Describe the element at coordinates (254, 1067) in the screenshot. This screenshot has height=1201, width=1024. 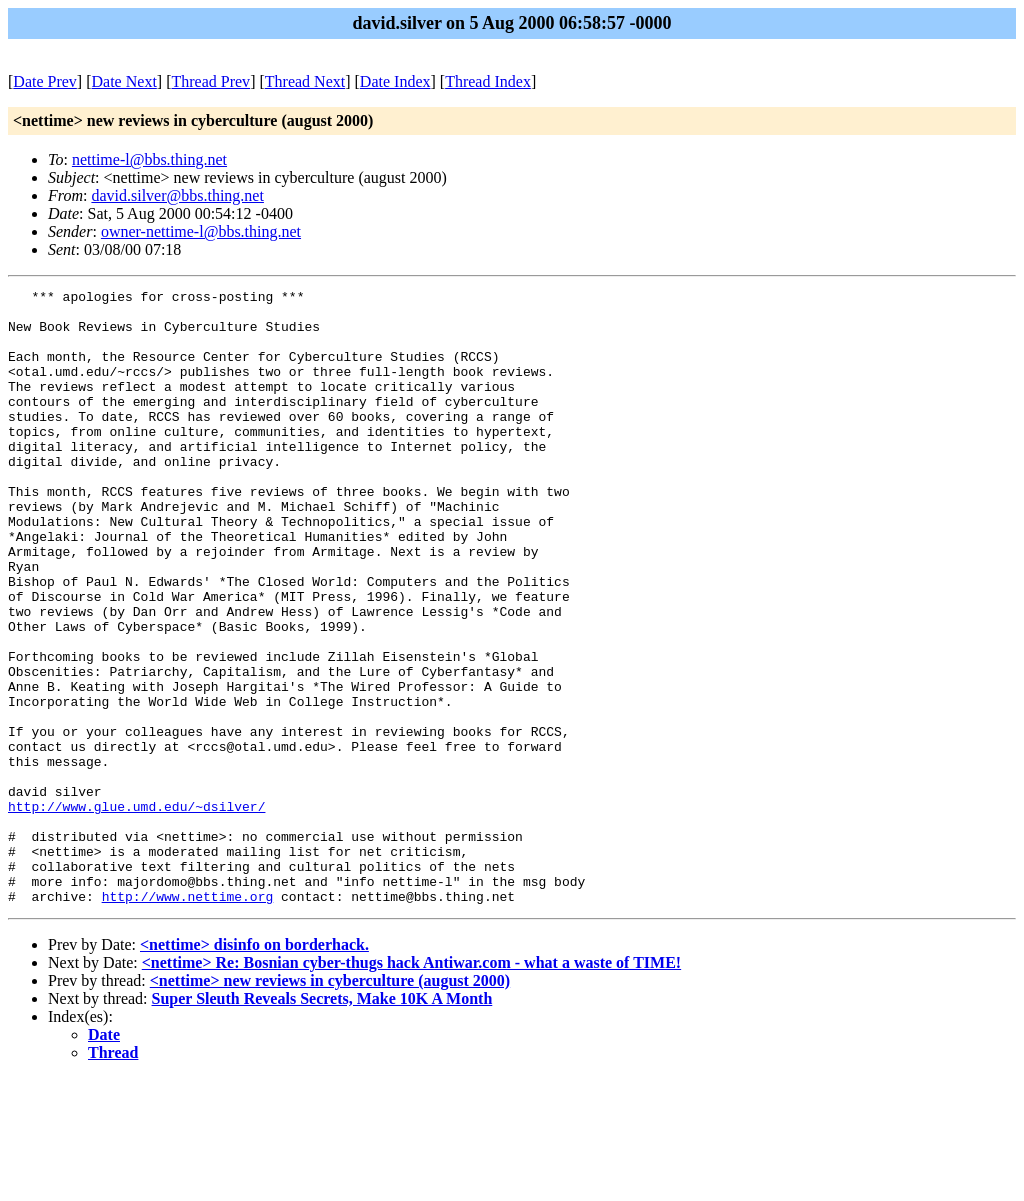
I see `<nettime> disinfo on borderhack.` at that location.